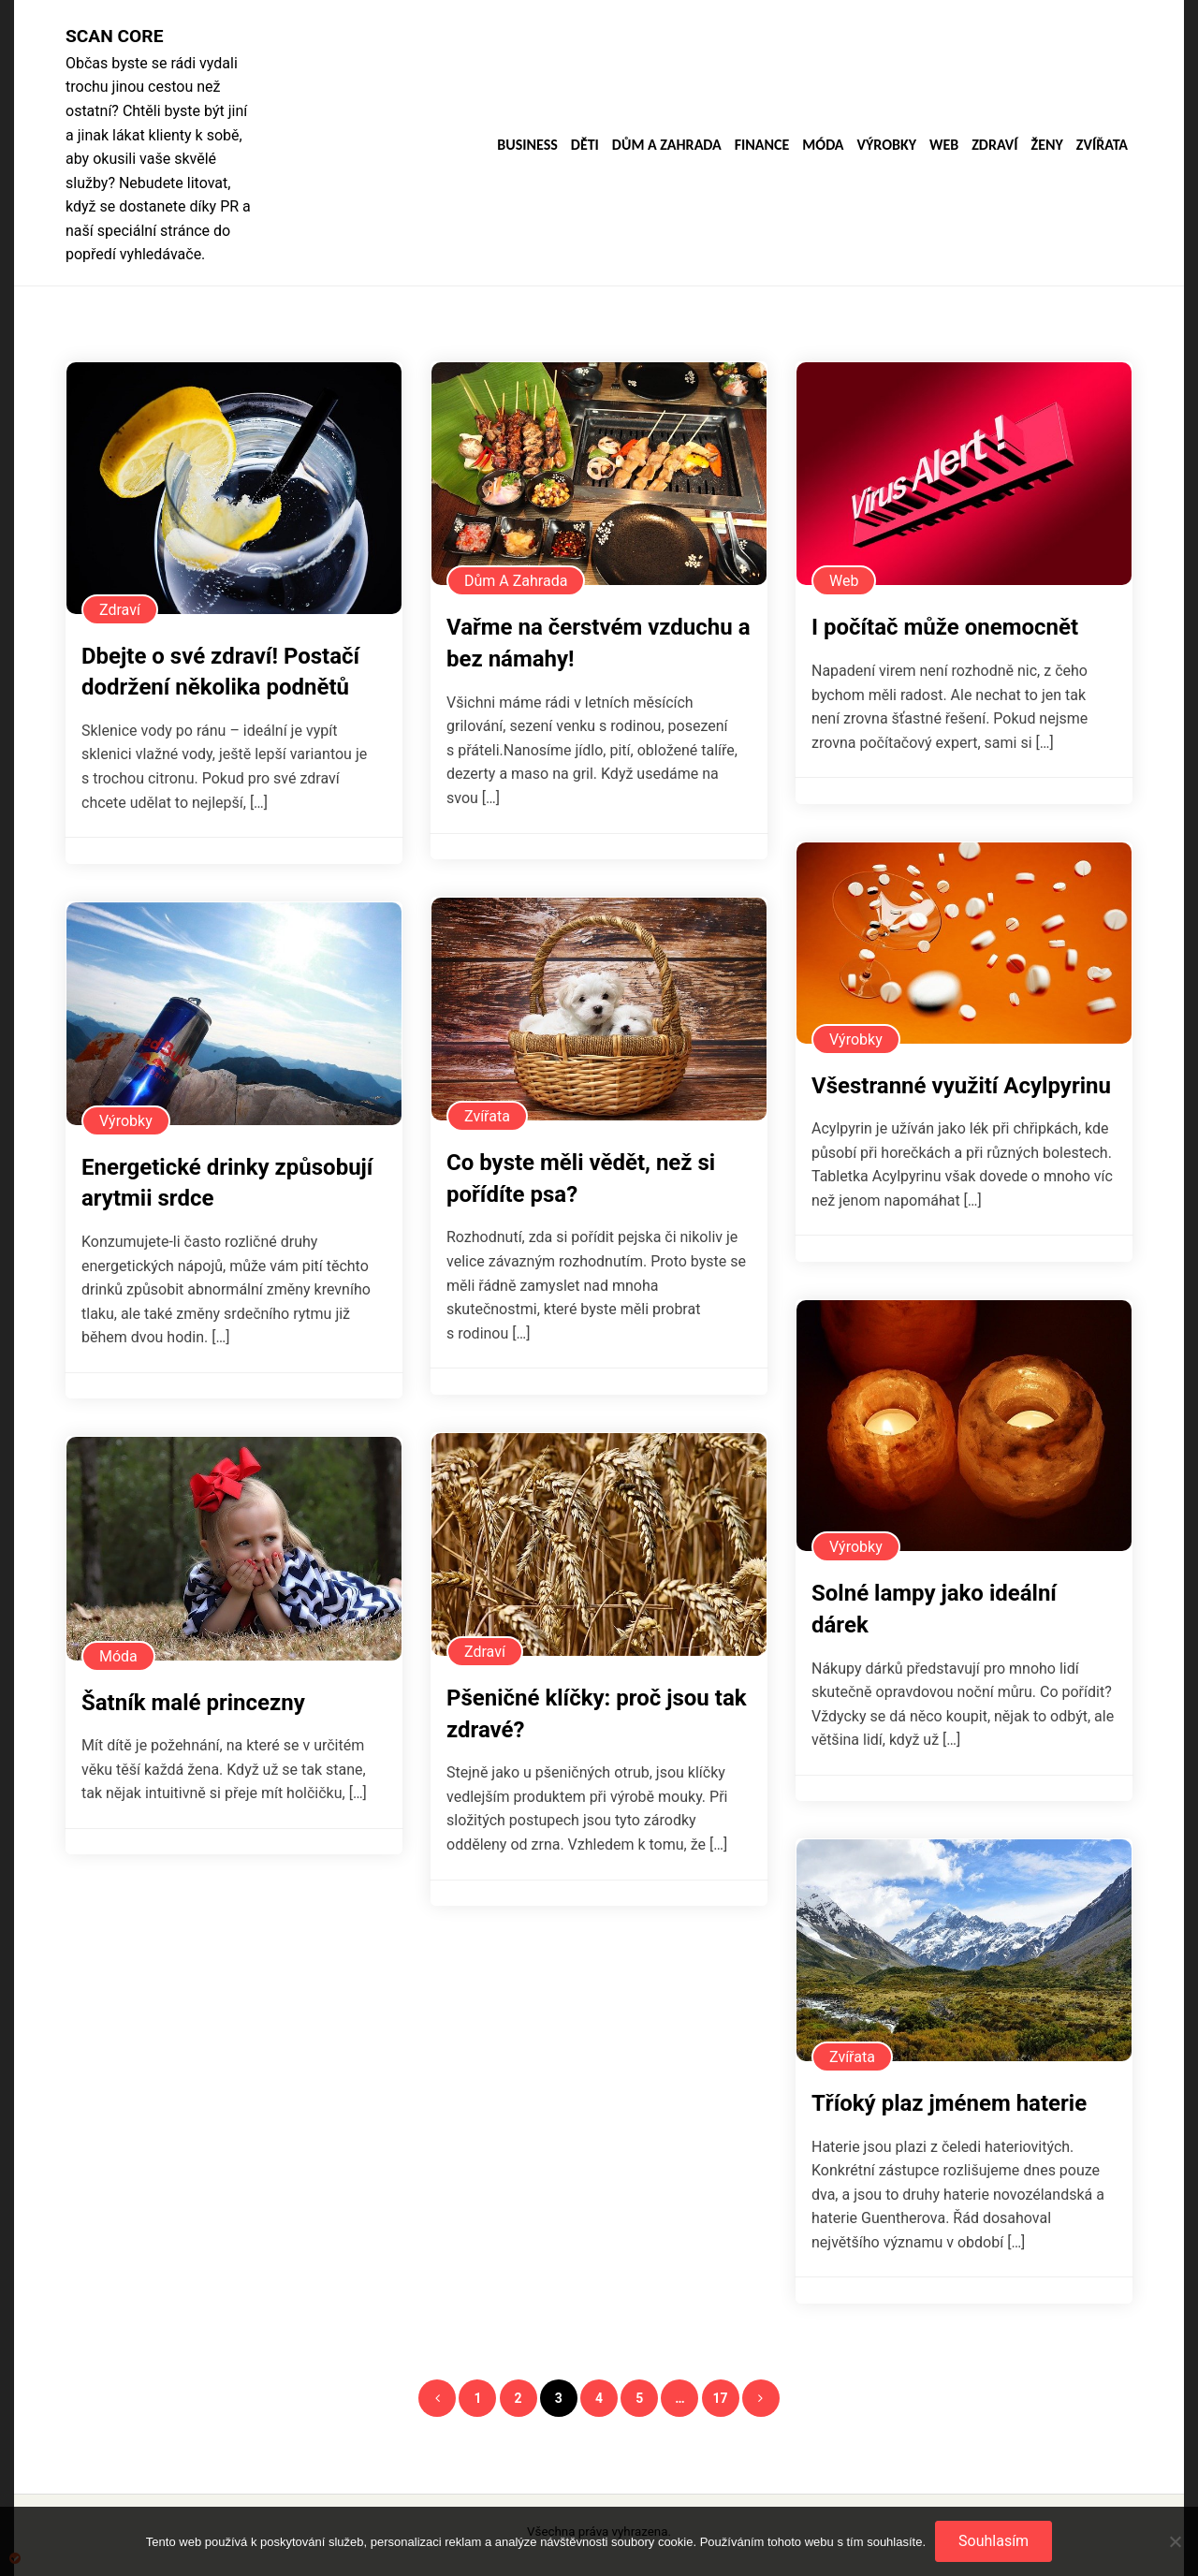 This screenshot has height=2576, width=1198. I want to click on Dům a zahrada, so click(667, 145).